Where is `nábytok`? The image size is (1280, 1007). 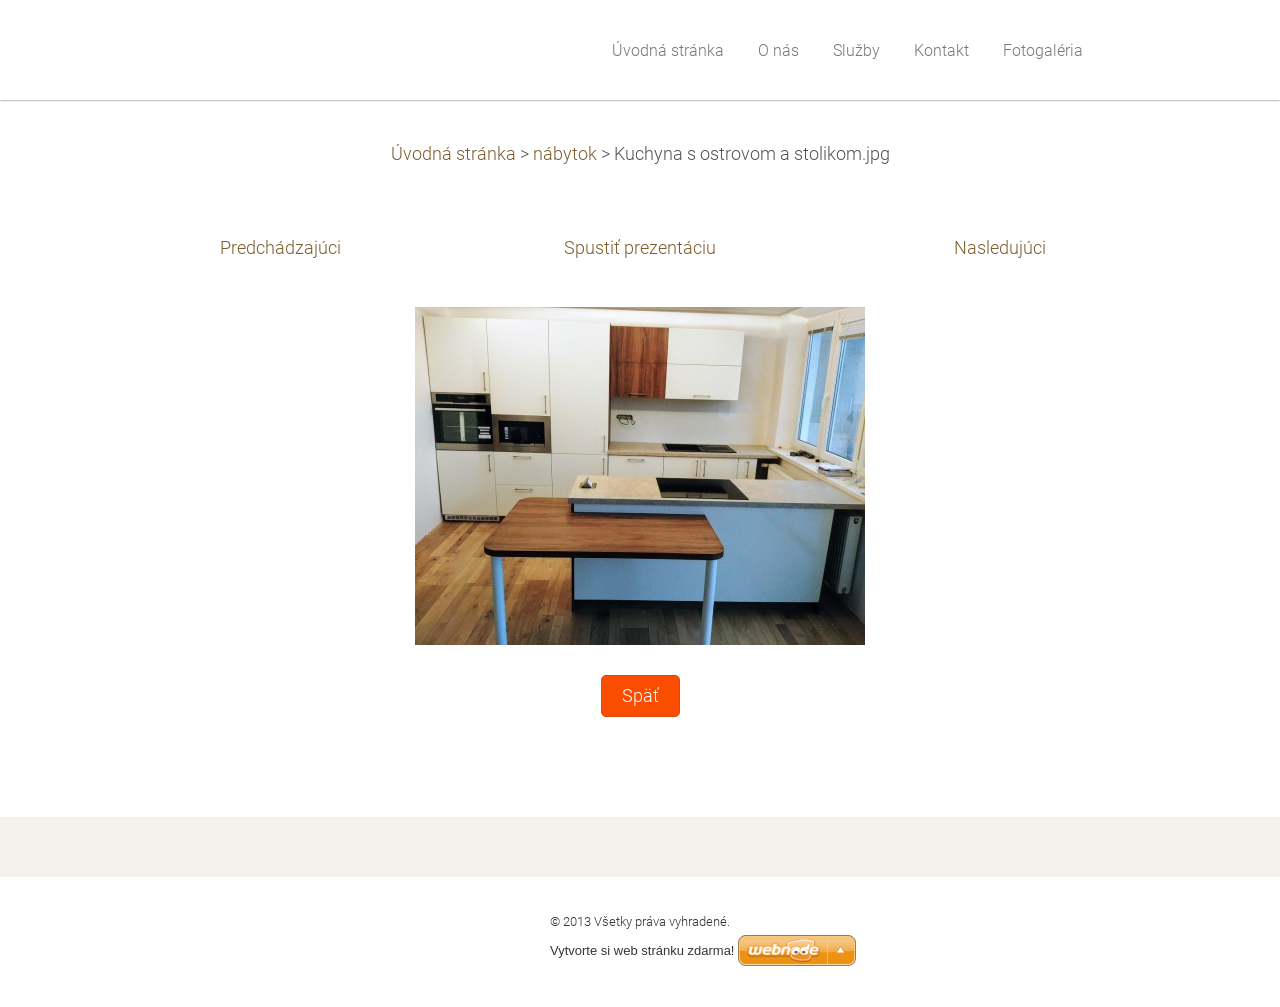
nábytok is located at coordinates (565, 154).